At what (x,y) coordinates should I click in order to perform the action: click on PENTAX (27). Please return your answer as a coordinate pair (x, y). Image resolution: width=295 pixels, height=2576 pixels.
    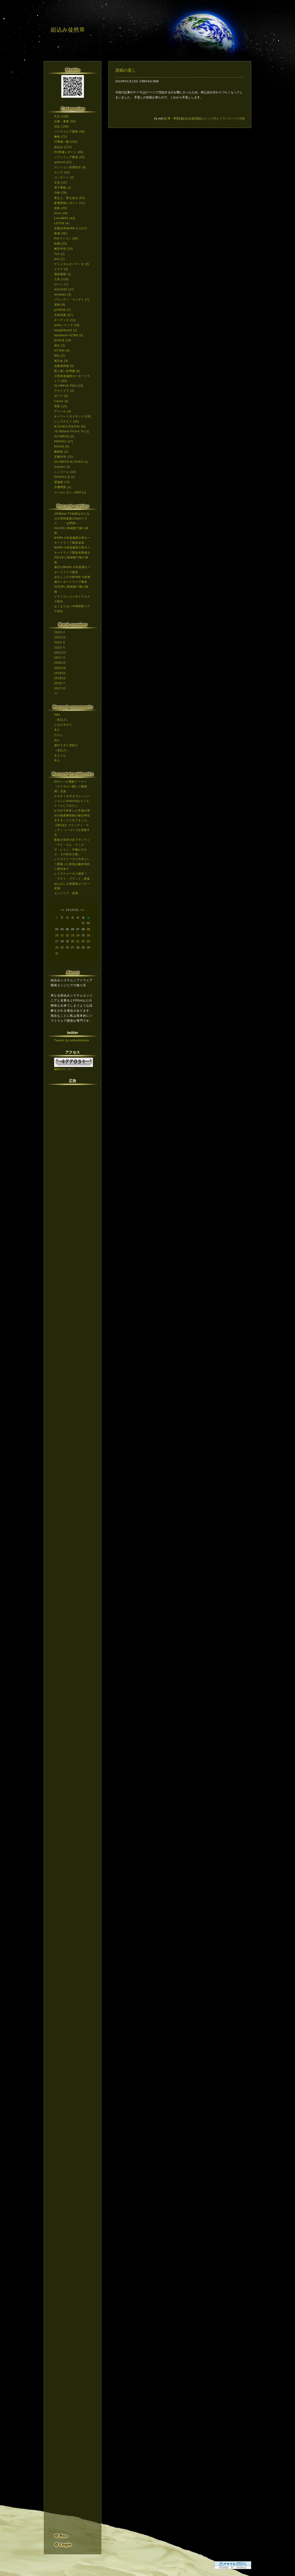
    Looking at the image, I should click on (63, 441).